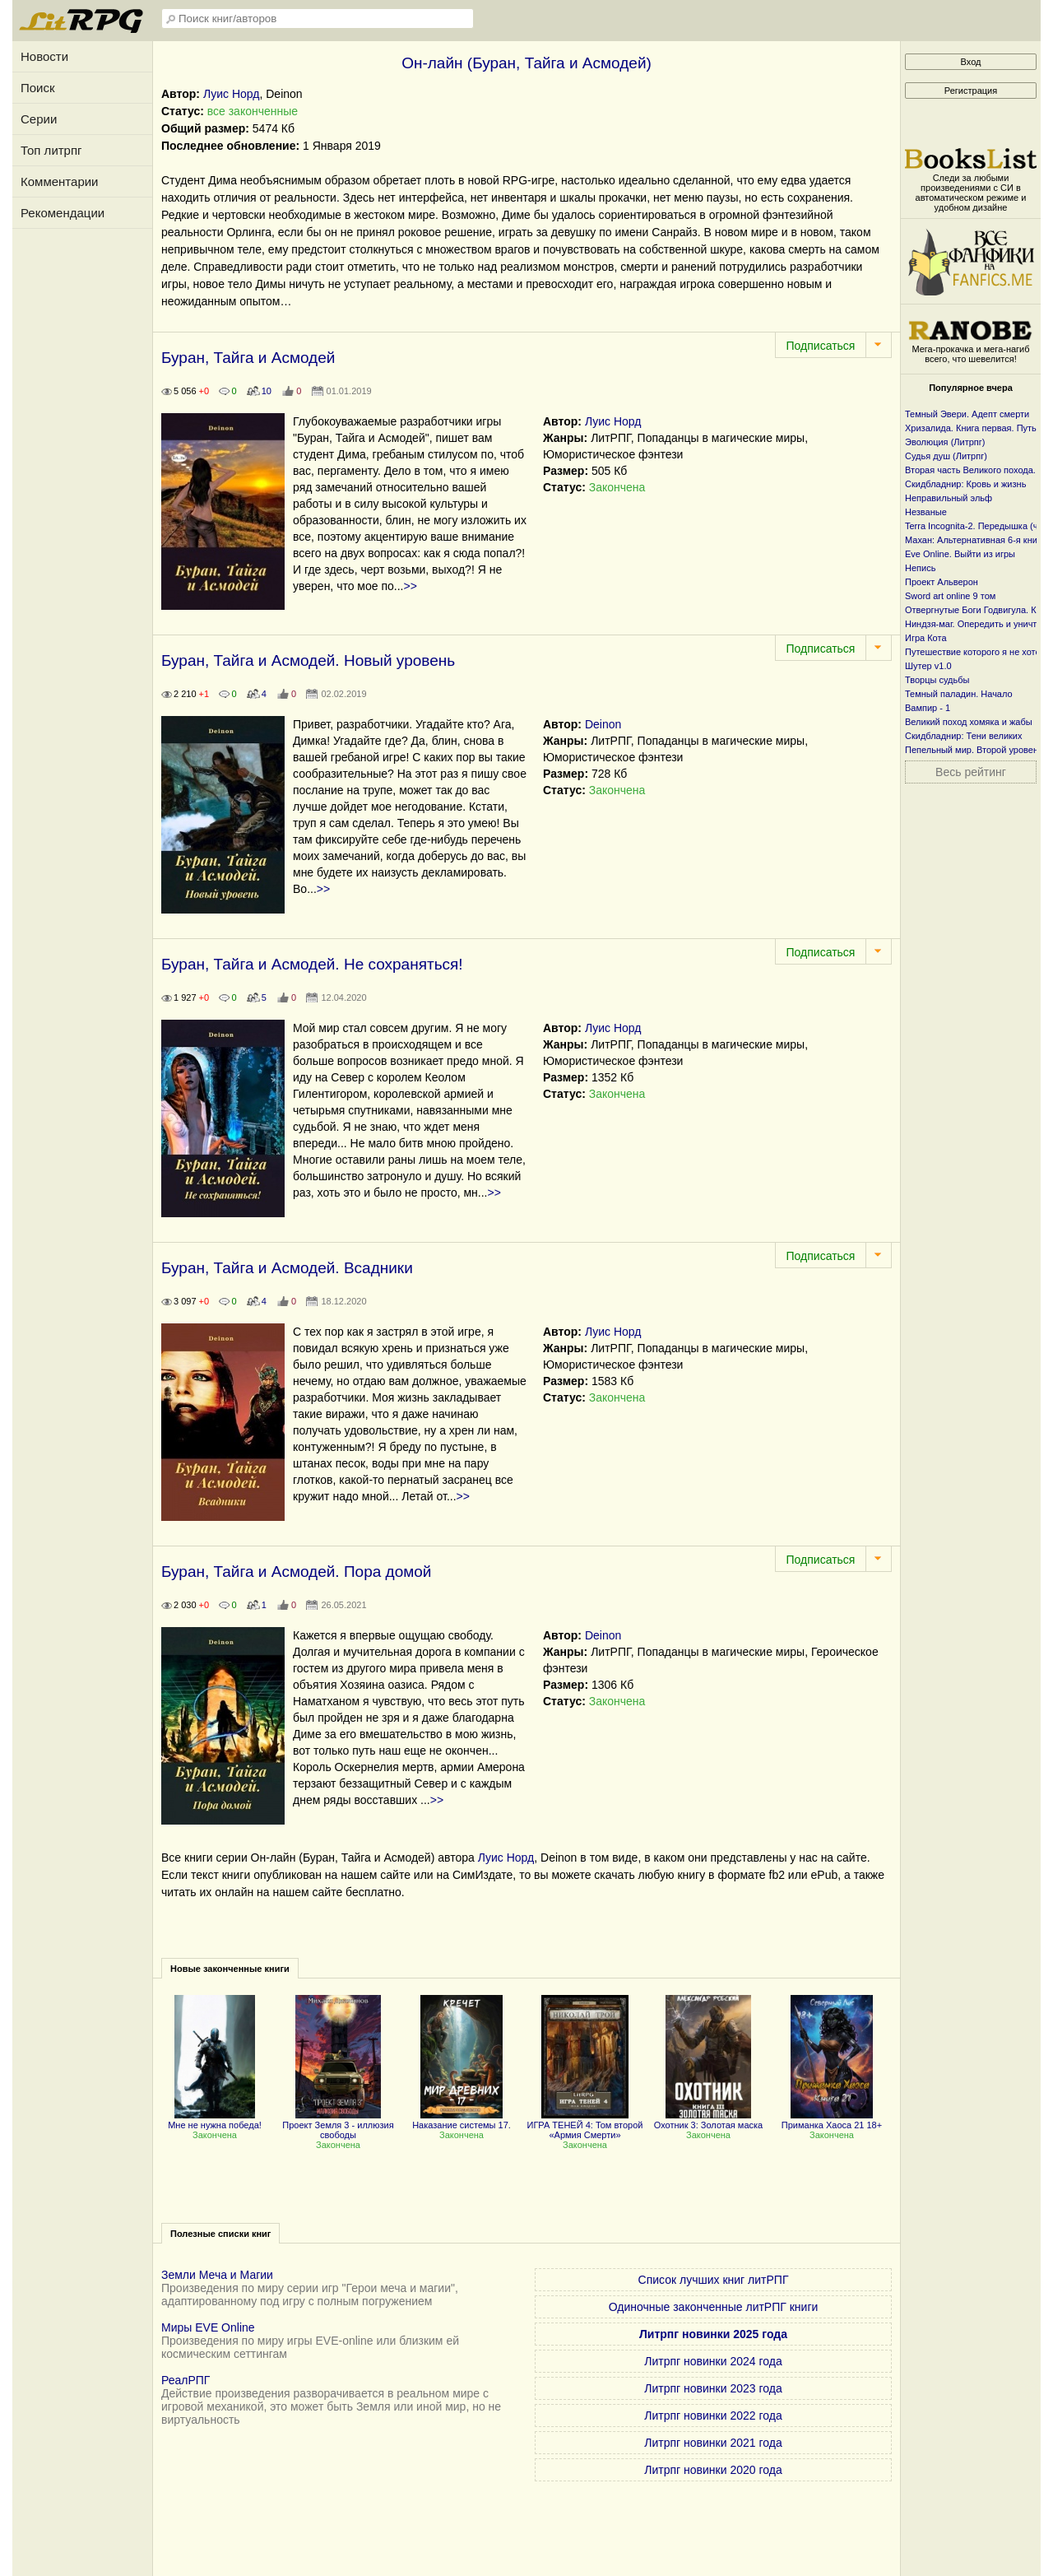 The width and height of the screenshot is (1053, 2576). What do you see at coordinates (231, 93) in the screenshot?
I see `Луис Норд` at bounding box center [231, 93].